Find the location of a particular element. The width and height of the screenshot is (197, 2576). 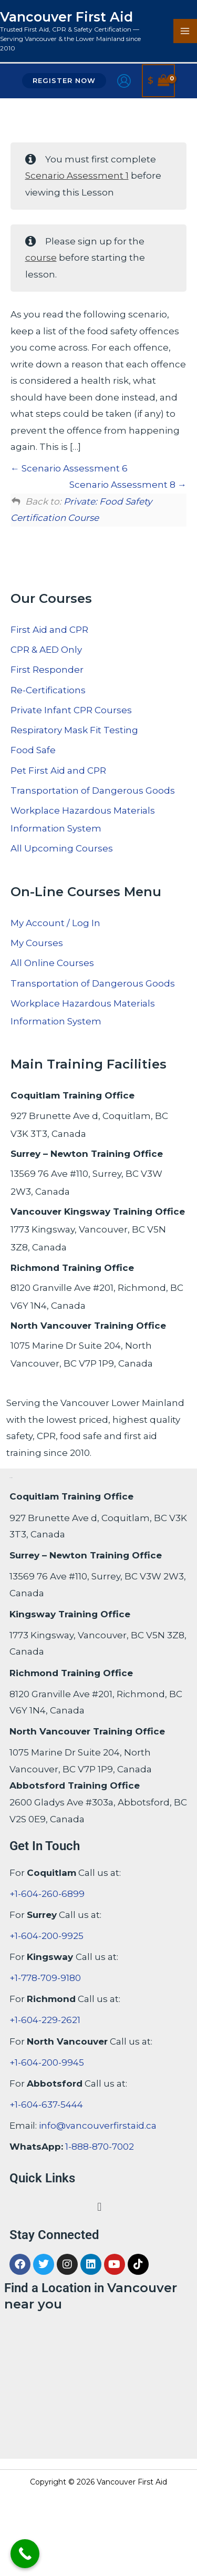

Private Infant CPR Courses is located at coordinates (71, 710).